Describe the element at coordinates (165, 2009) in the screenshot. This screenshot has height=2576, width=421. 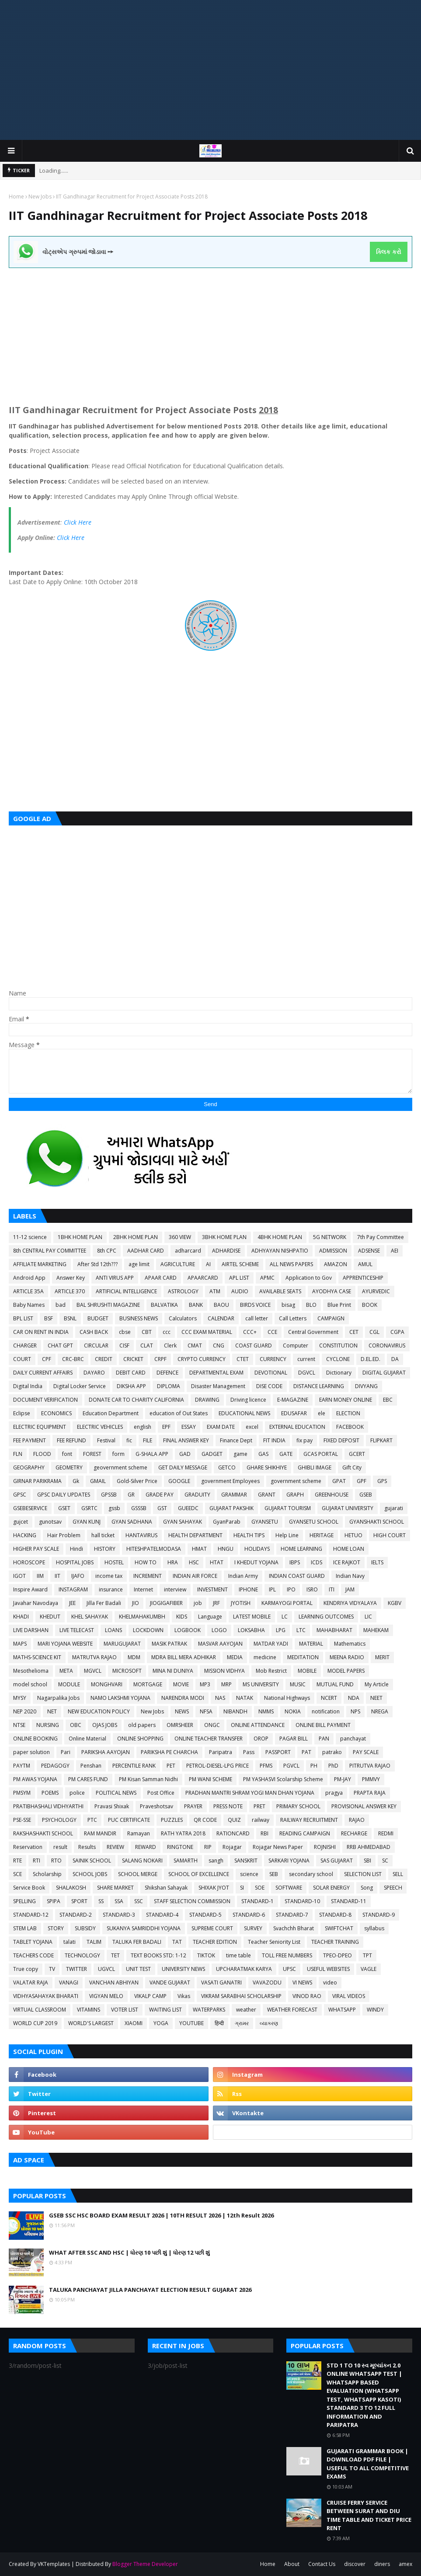
I see `WAITING LIST` at that location.